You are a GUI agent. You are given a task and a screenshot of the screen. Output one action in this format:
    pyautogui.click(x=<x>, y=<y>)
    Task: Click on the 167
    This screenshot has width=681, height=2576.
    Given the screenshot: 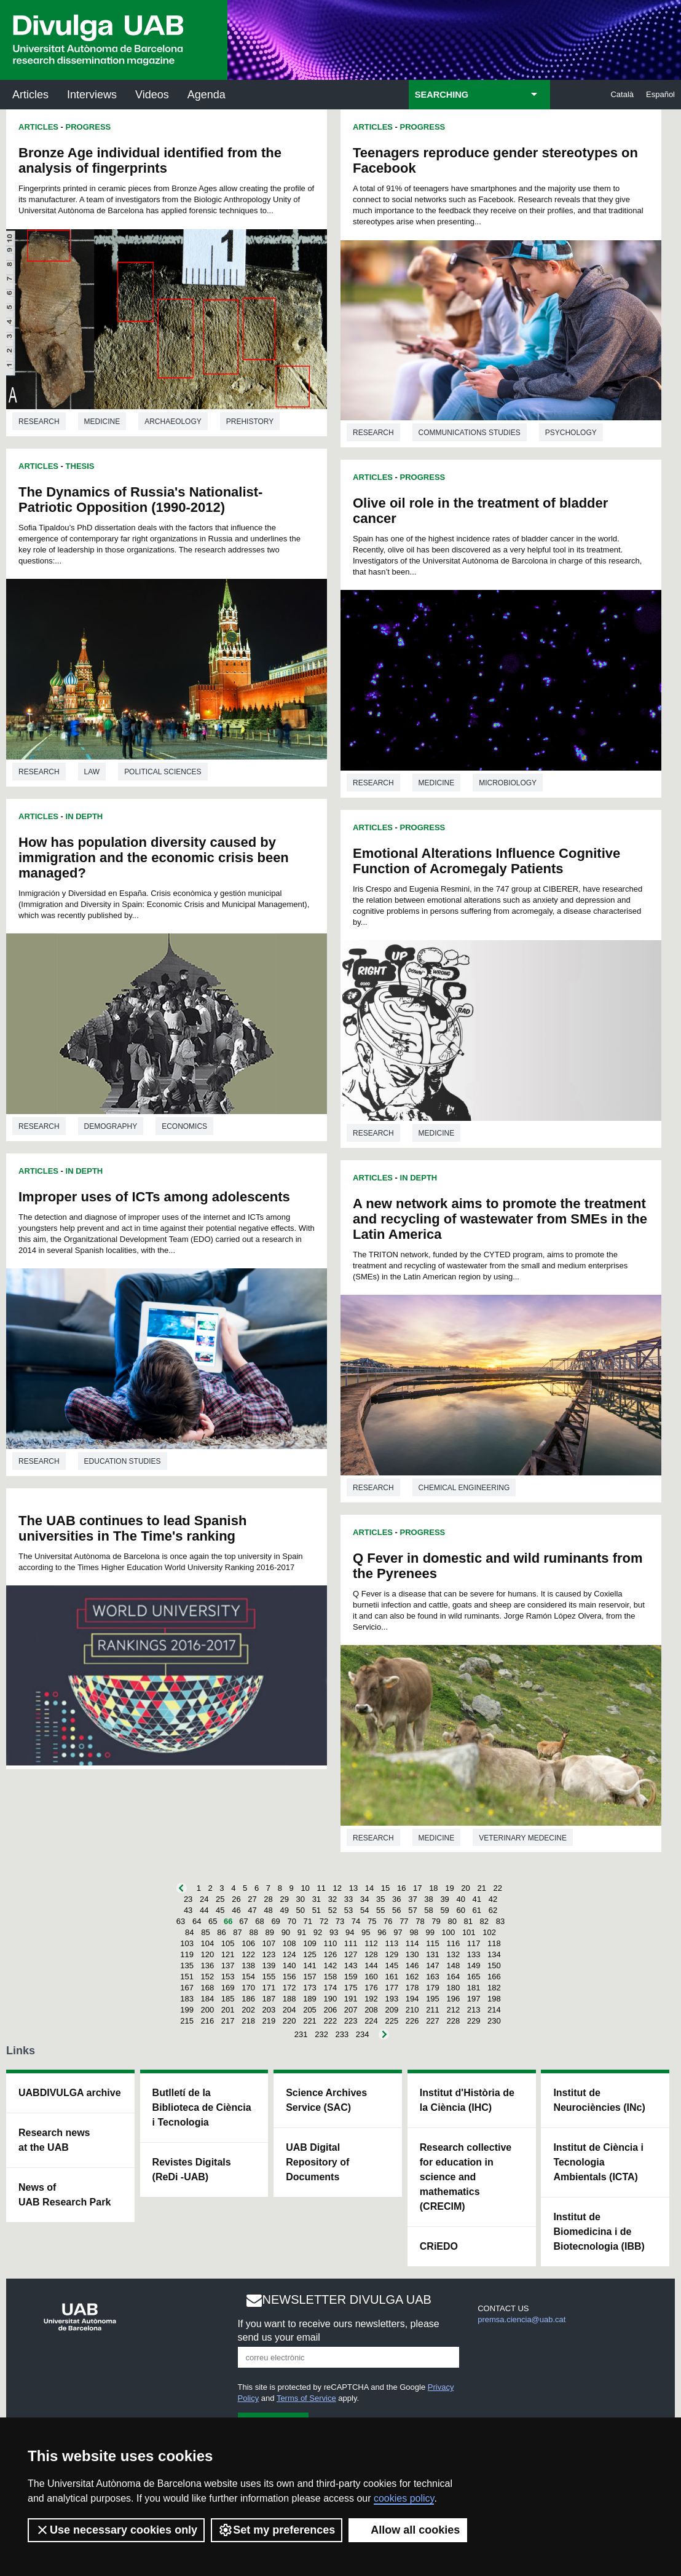 What is the action you would take?
    pyautogui.click(x=187, y=1987)
    